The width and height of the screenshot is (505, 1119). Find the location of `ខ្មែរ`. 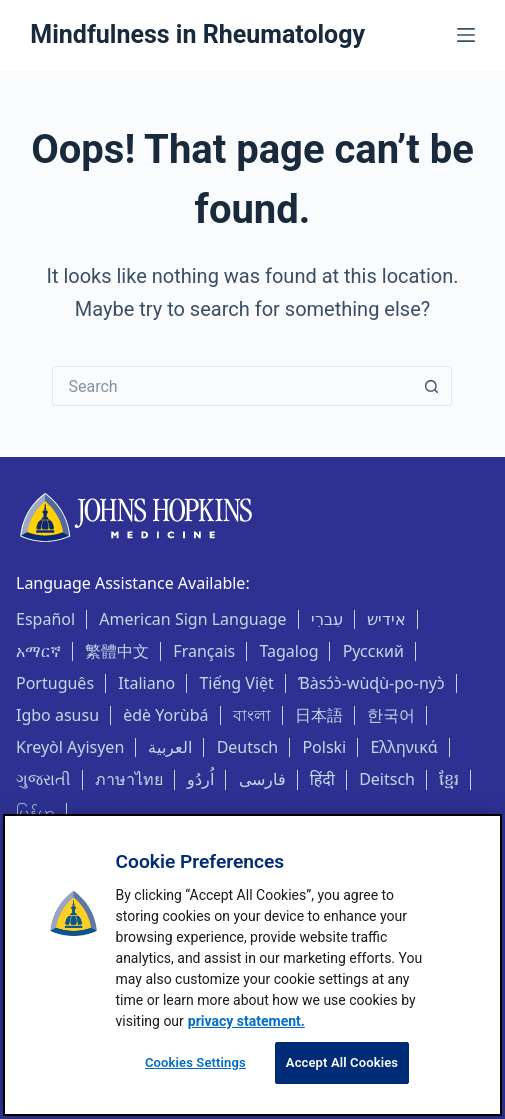

ខ្មែរ is located at coordinates (449, 779).